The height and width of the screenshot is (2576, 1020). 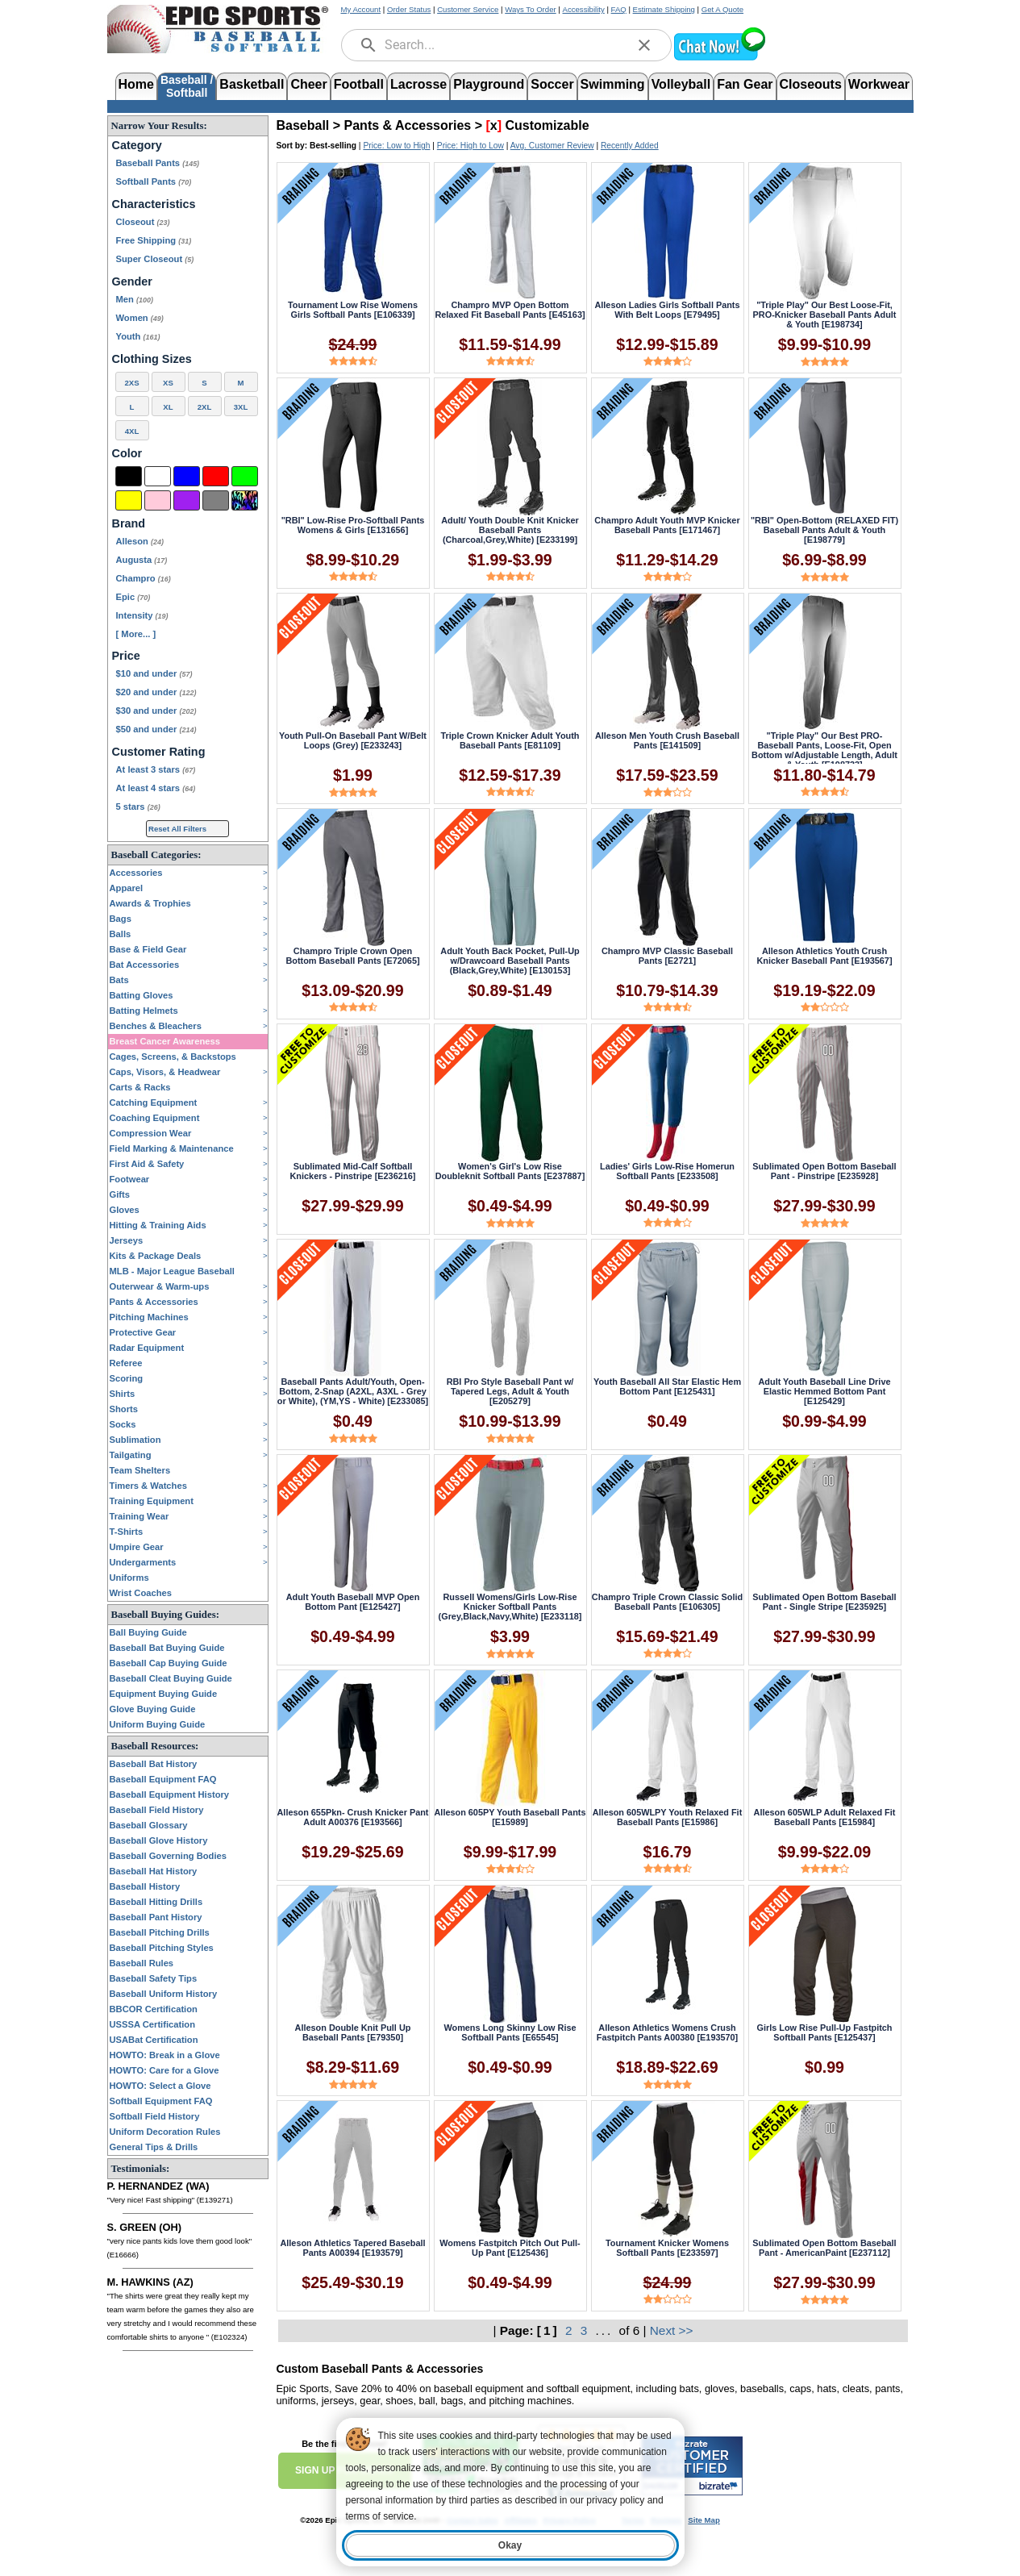 What do you see at coordinates (154, 1302) in the screenshot?
I see `Pants & Accessories` at bounding box center [154, 1302].